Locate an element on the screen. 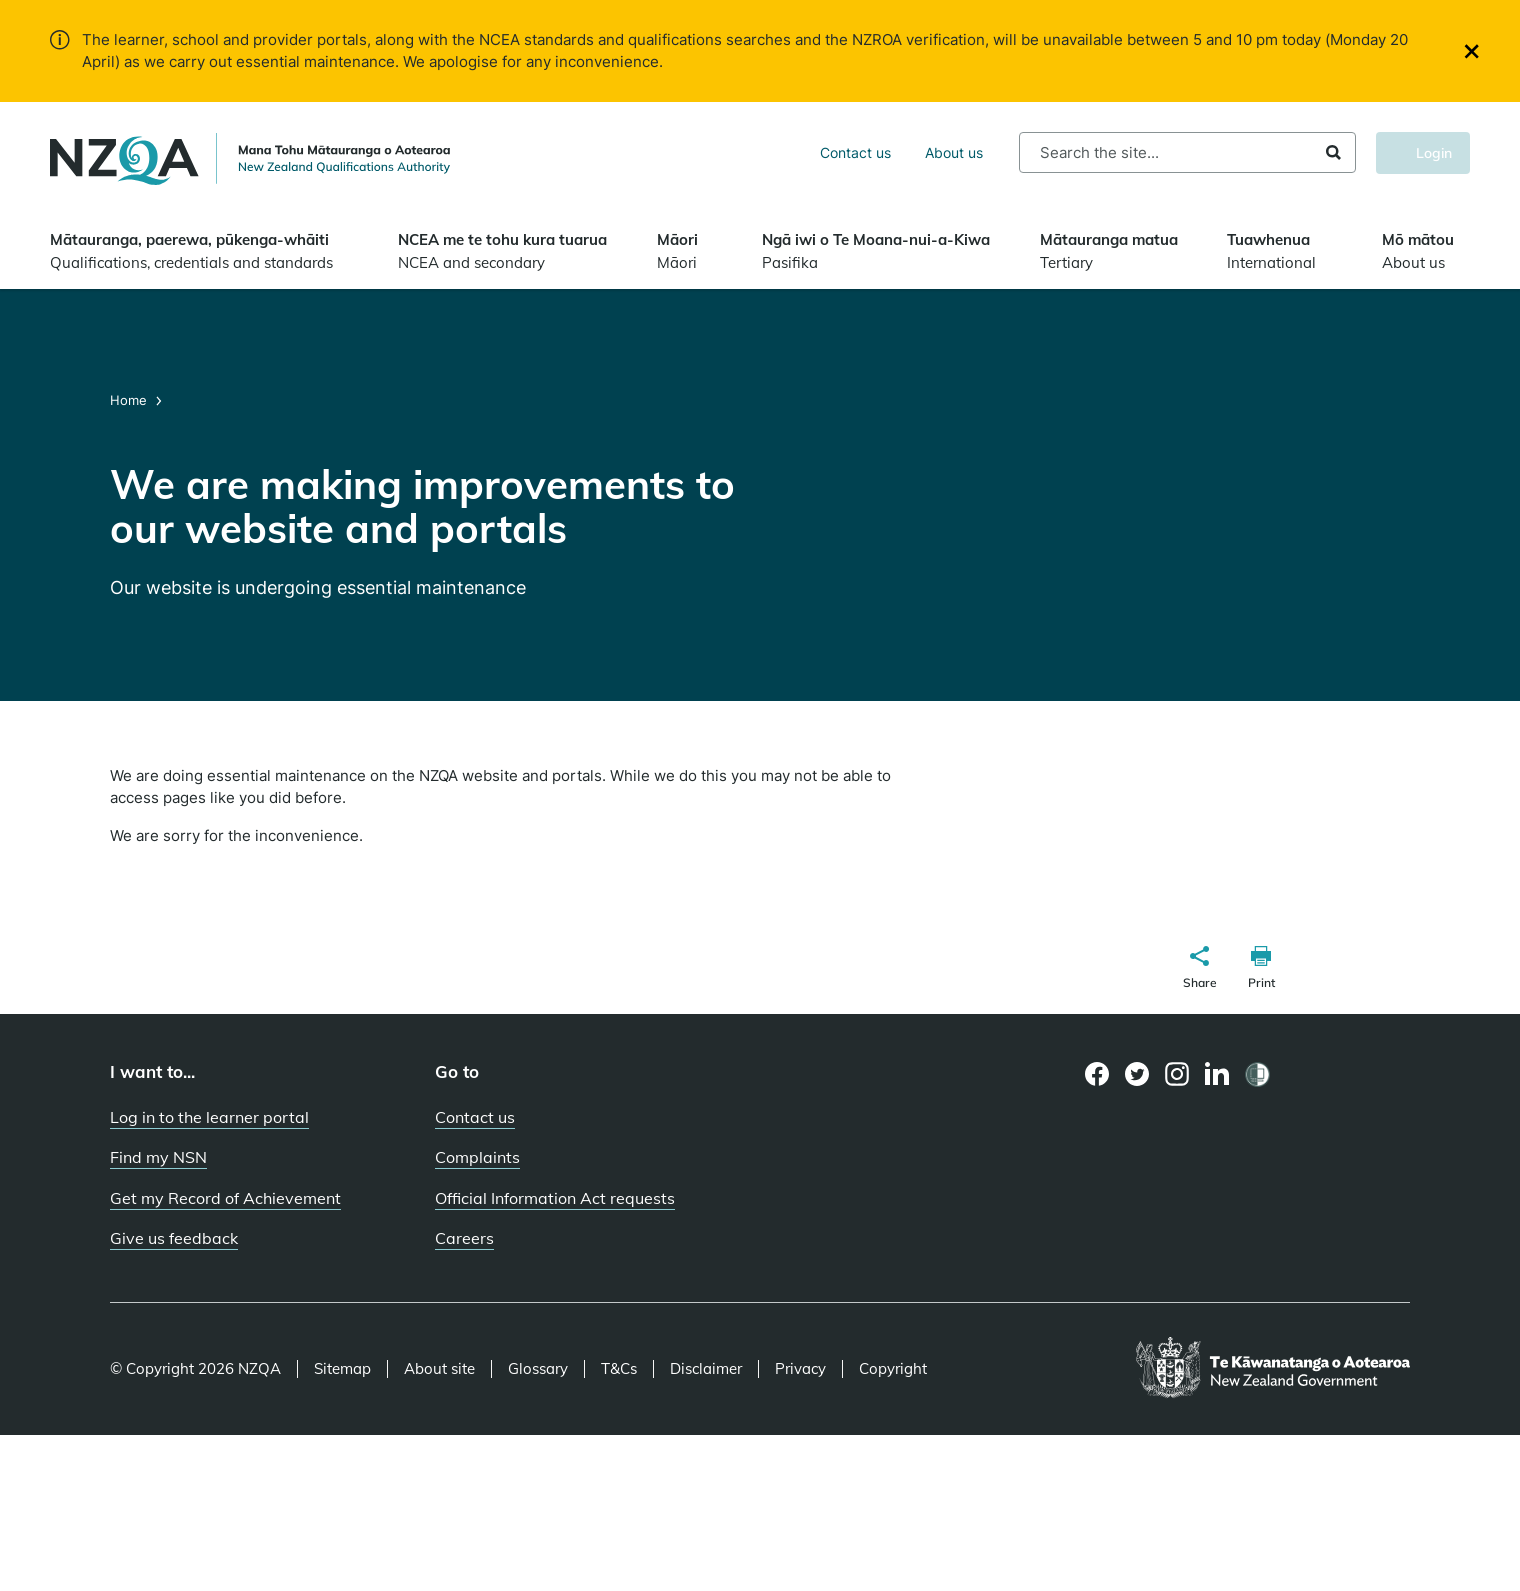 The height and width of the screenshot is (1591, 1520). [Twitter page] is located at coordinates (1137, 1074).